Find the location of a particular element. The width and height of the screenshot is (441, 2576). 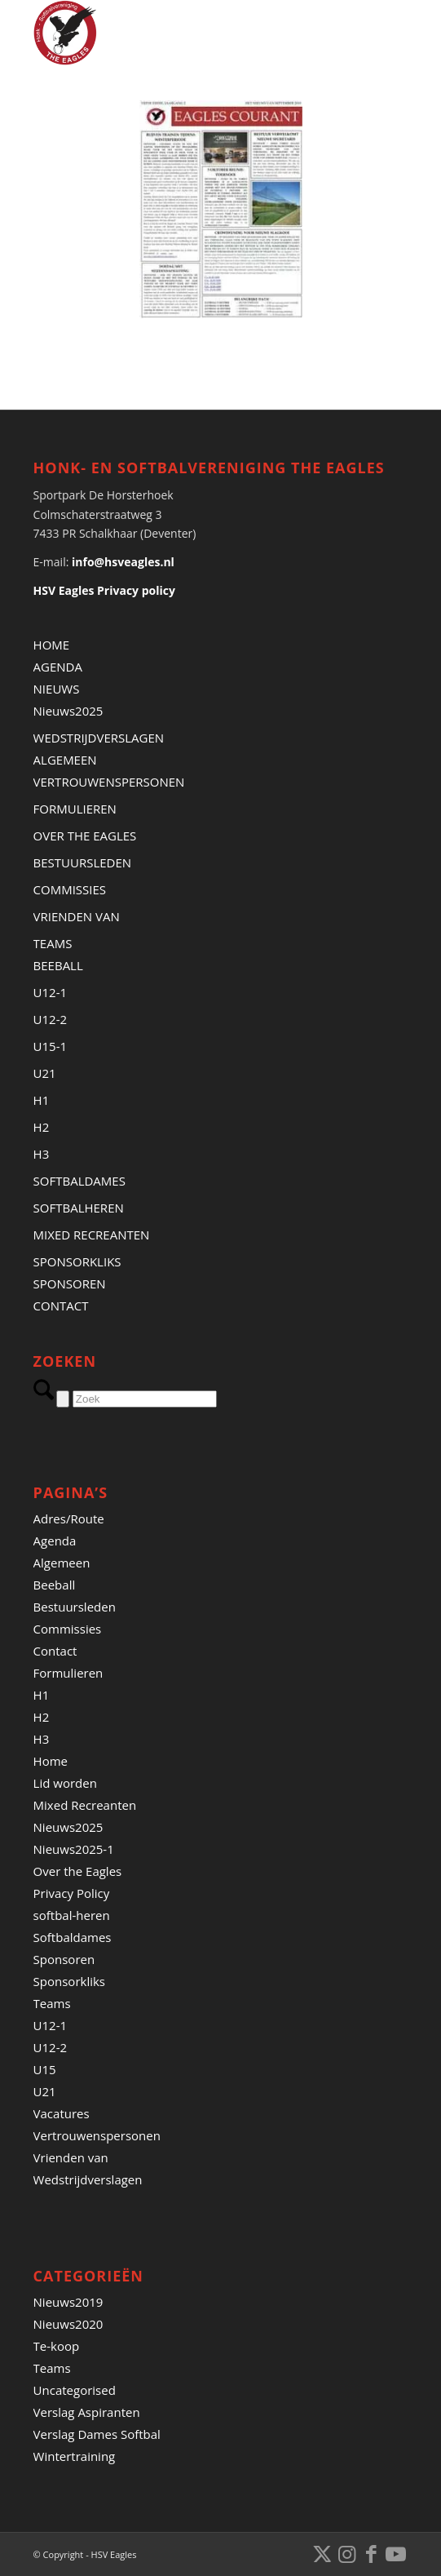

VRIENDEN VAN is located at coordinates (76, 916).